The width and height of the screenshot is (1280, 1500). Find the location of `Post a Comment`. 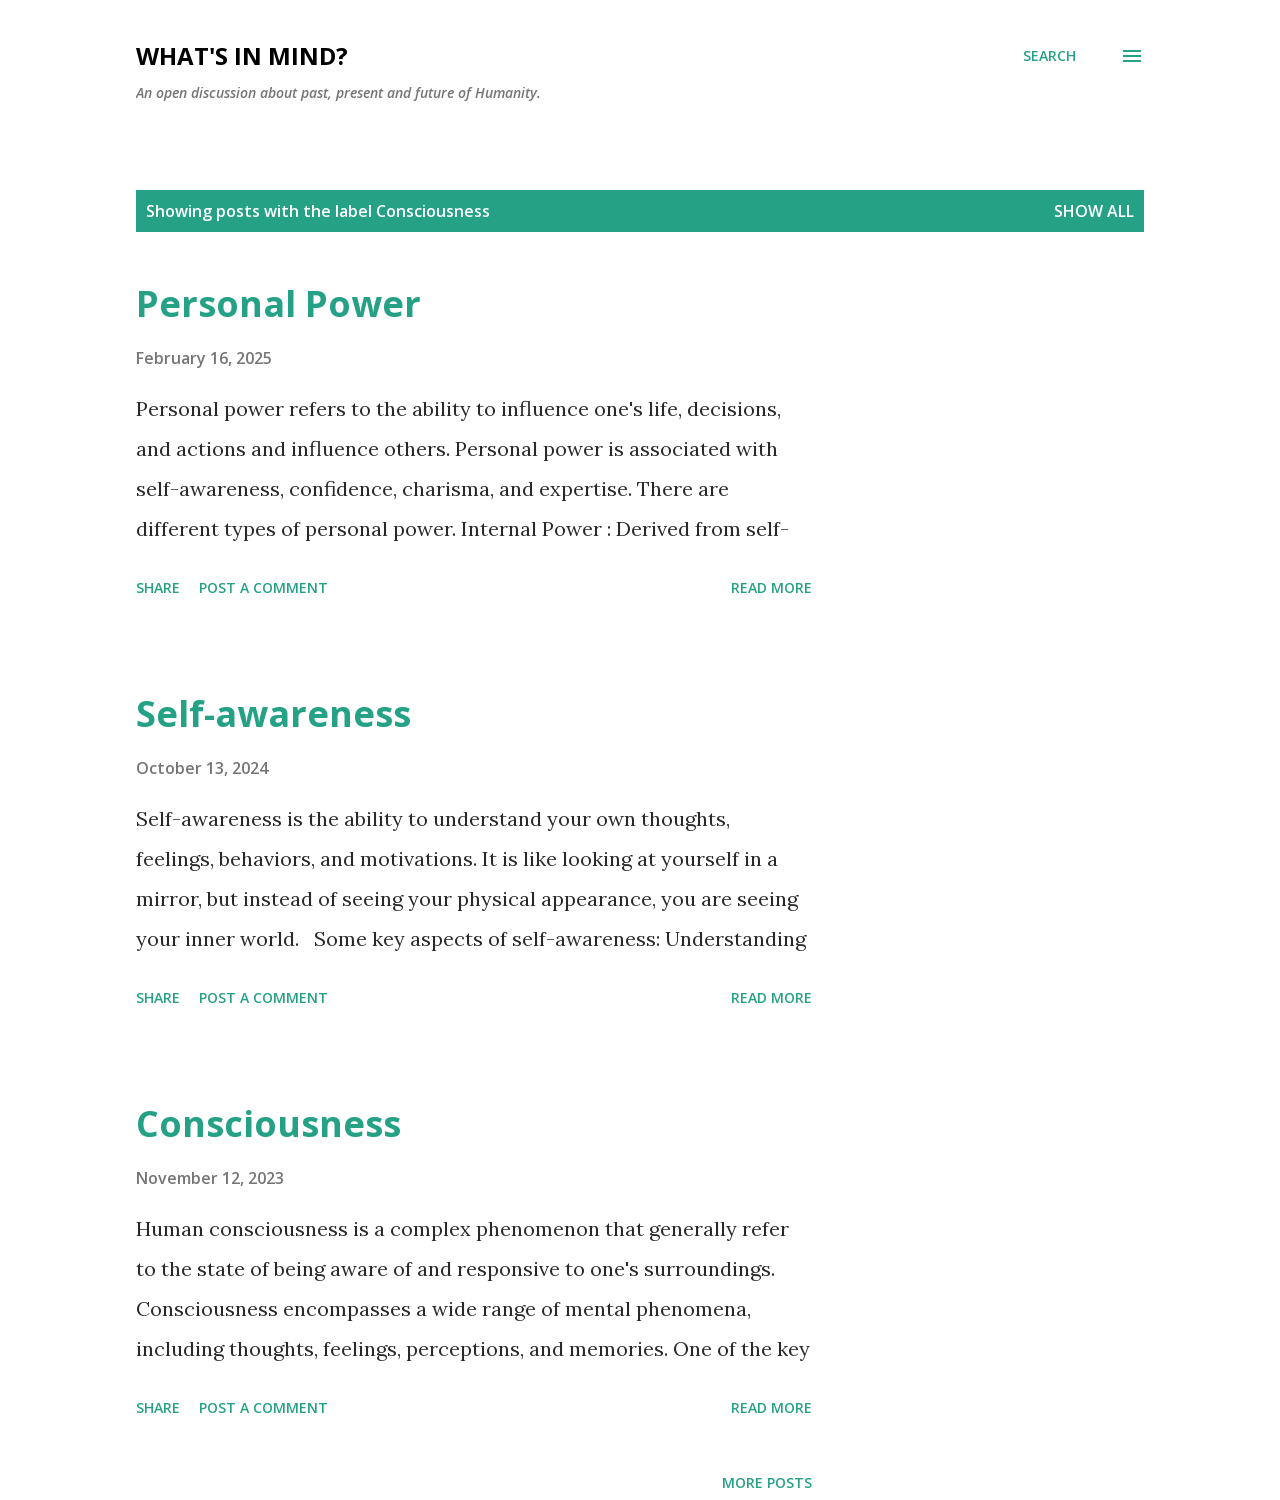

Post a Comment is located at coordinates (263, 587).